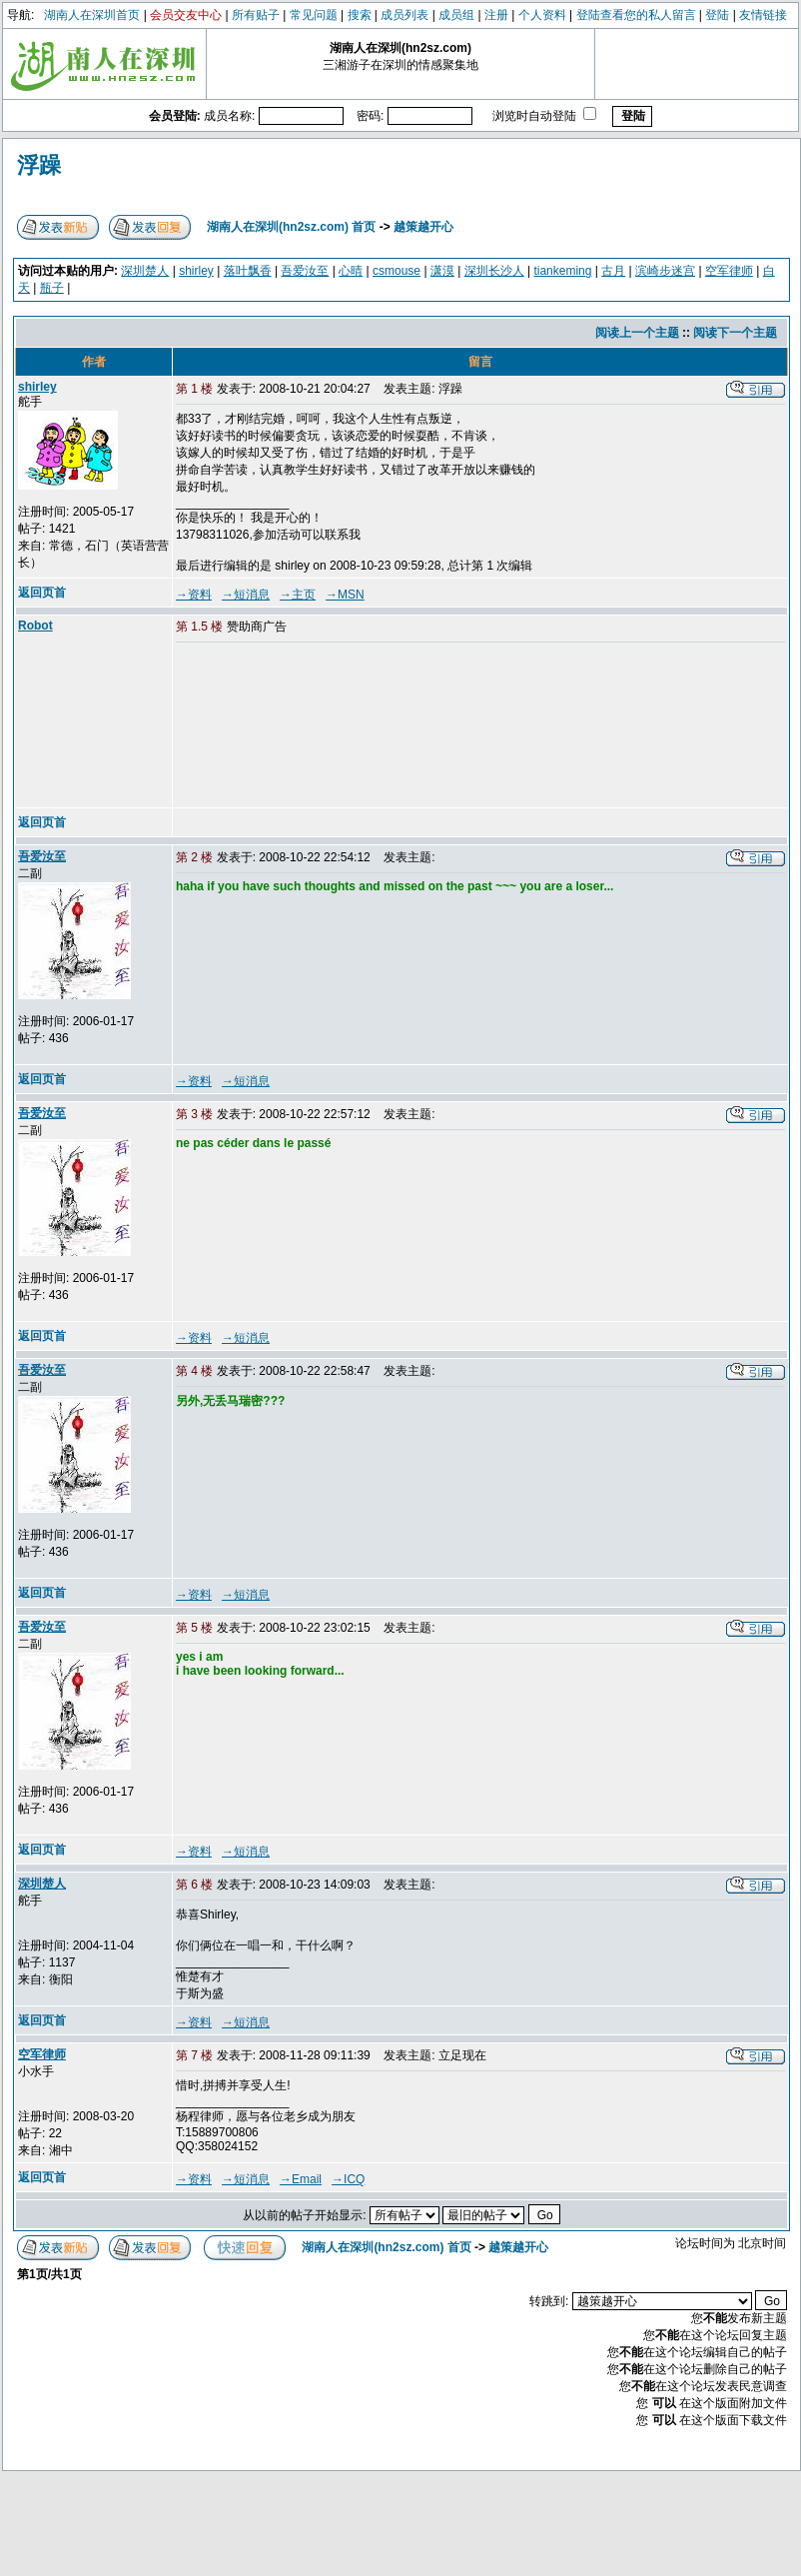  I want to click on 潇漠, so click(442, 271).